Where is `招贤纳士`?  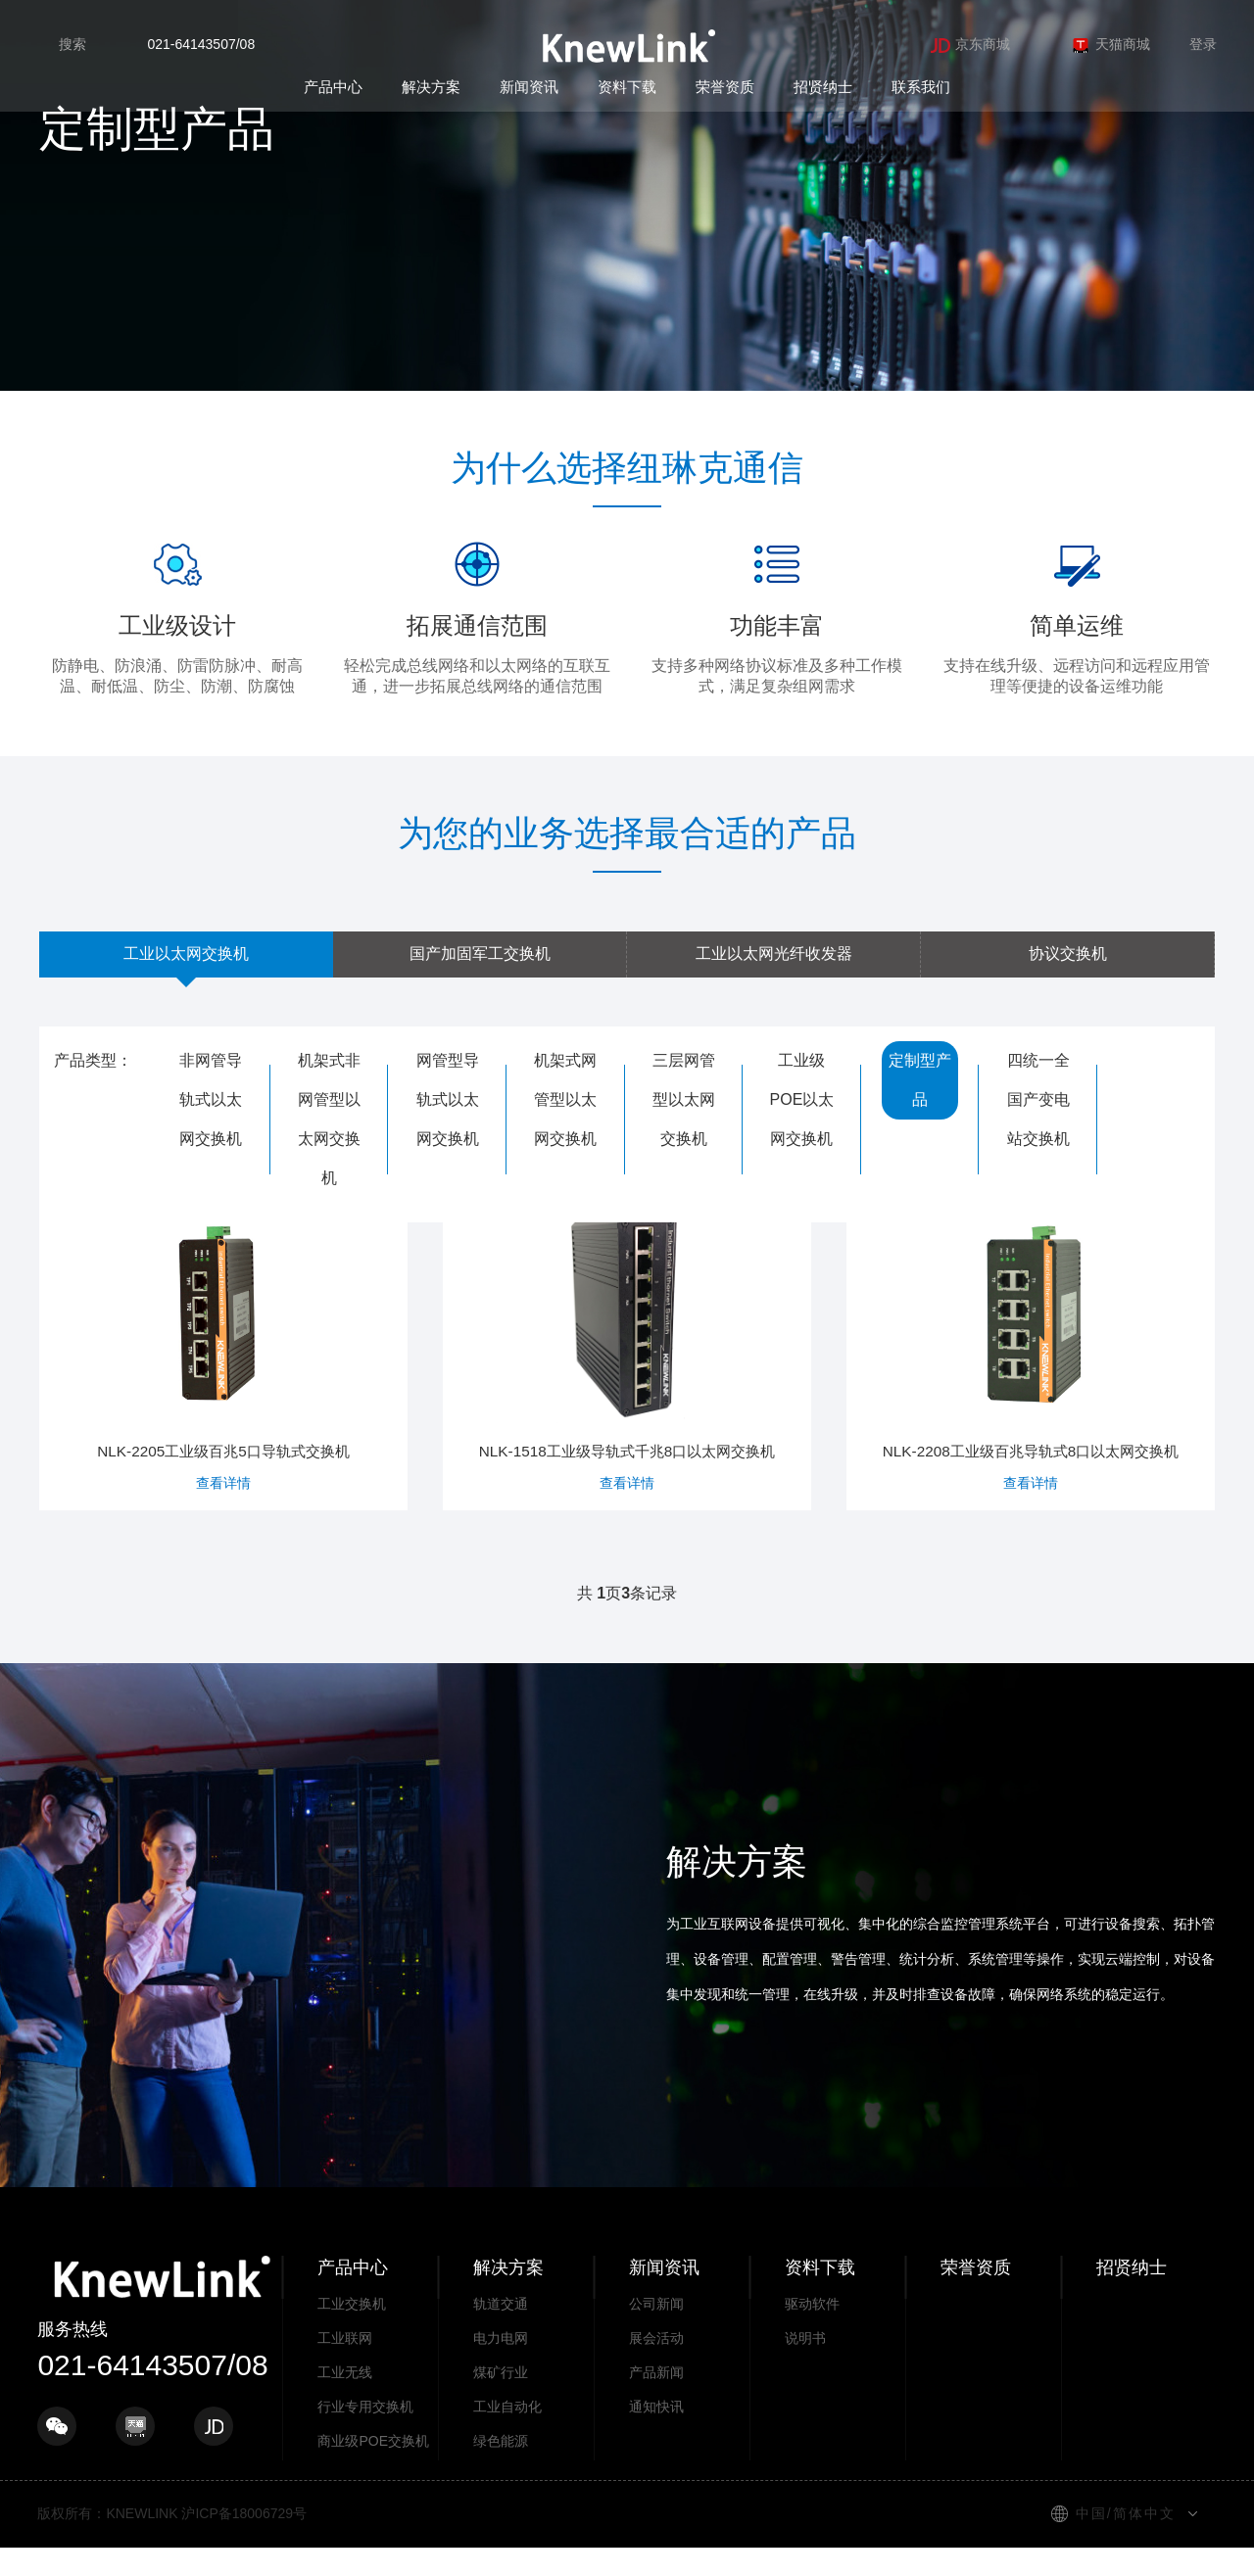 招贤纳士 is located at coordinates (823, 86).